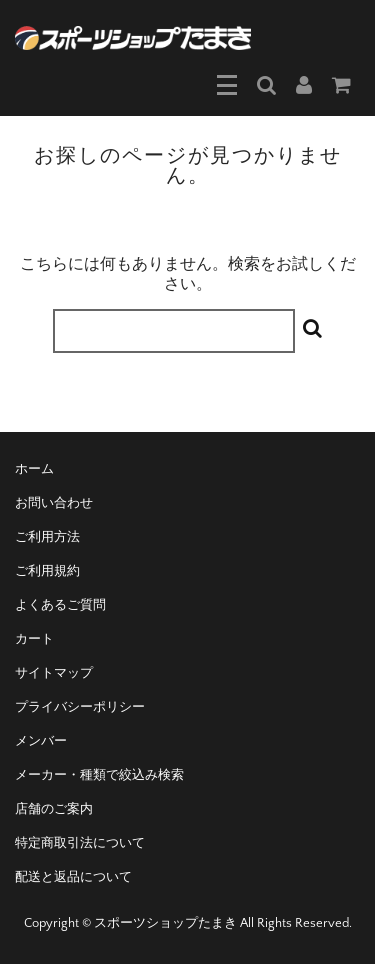 Image resolution: width=375 pixels, height=964 pixels. Describe the element at coordinates (47, 571) in the screenshot. I see `ご利用規約` at that location.